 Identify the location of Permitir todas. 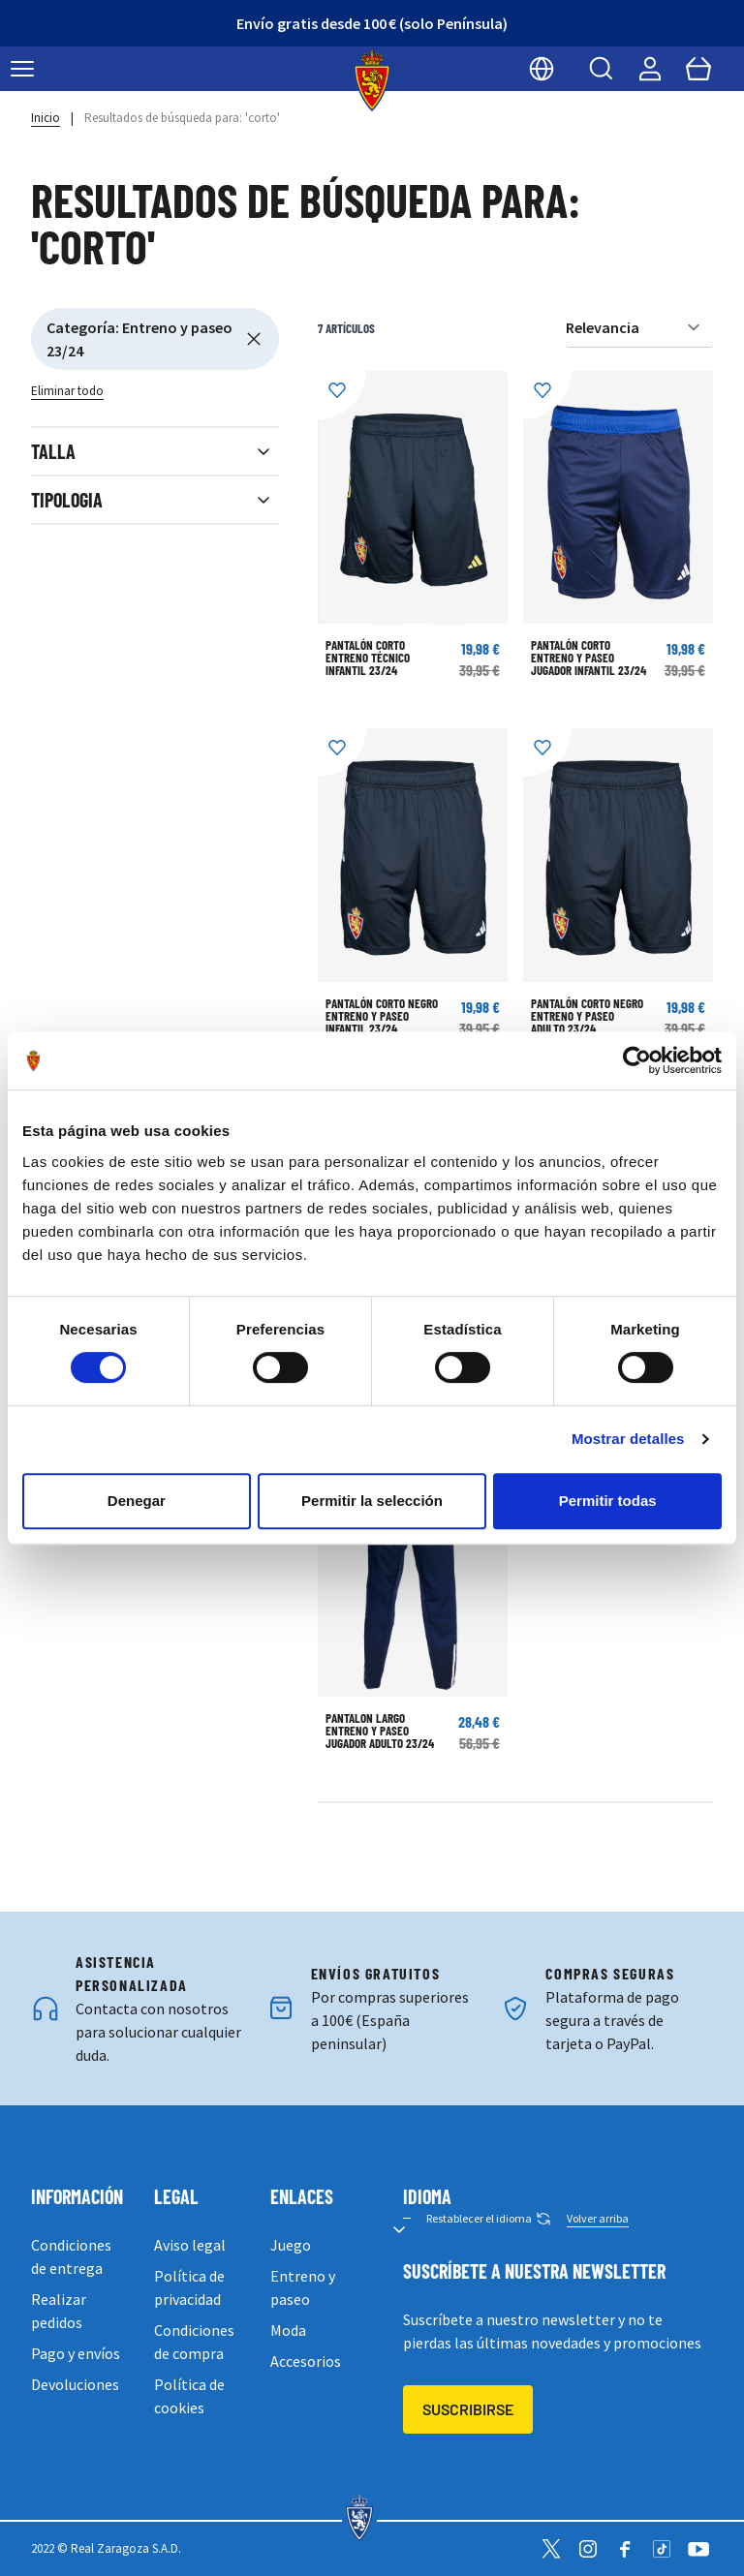
(608, 1500).